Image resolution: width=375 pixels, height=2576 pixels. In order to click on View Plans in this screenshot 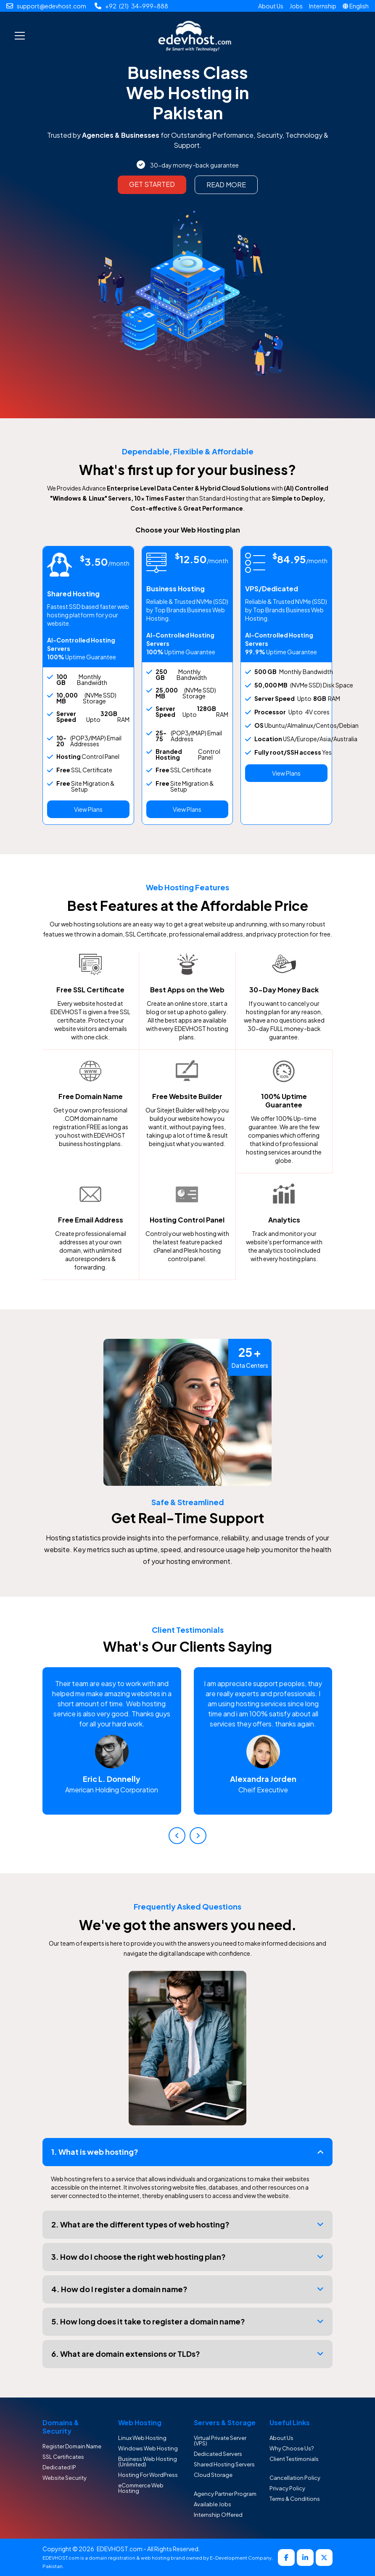, I will do `click(88, 809)`.